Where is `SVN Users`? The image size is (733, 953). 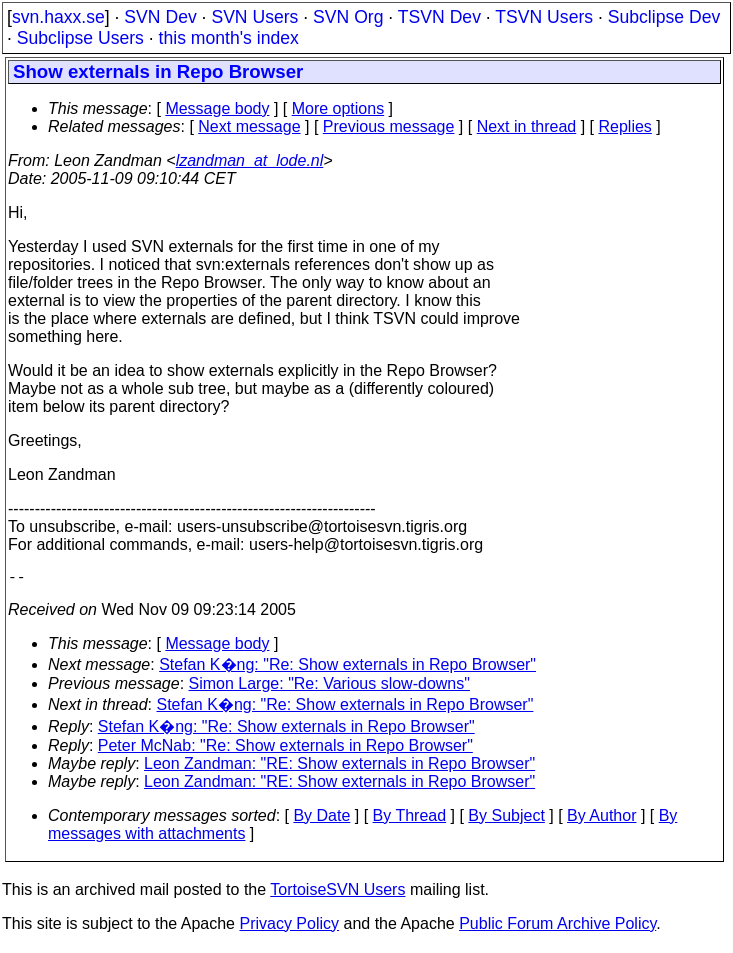
SVN Users is located at coordinates (254, 17).